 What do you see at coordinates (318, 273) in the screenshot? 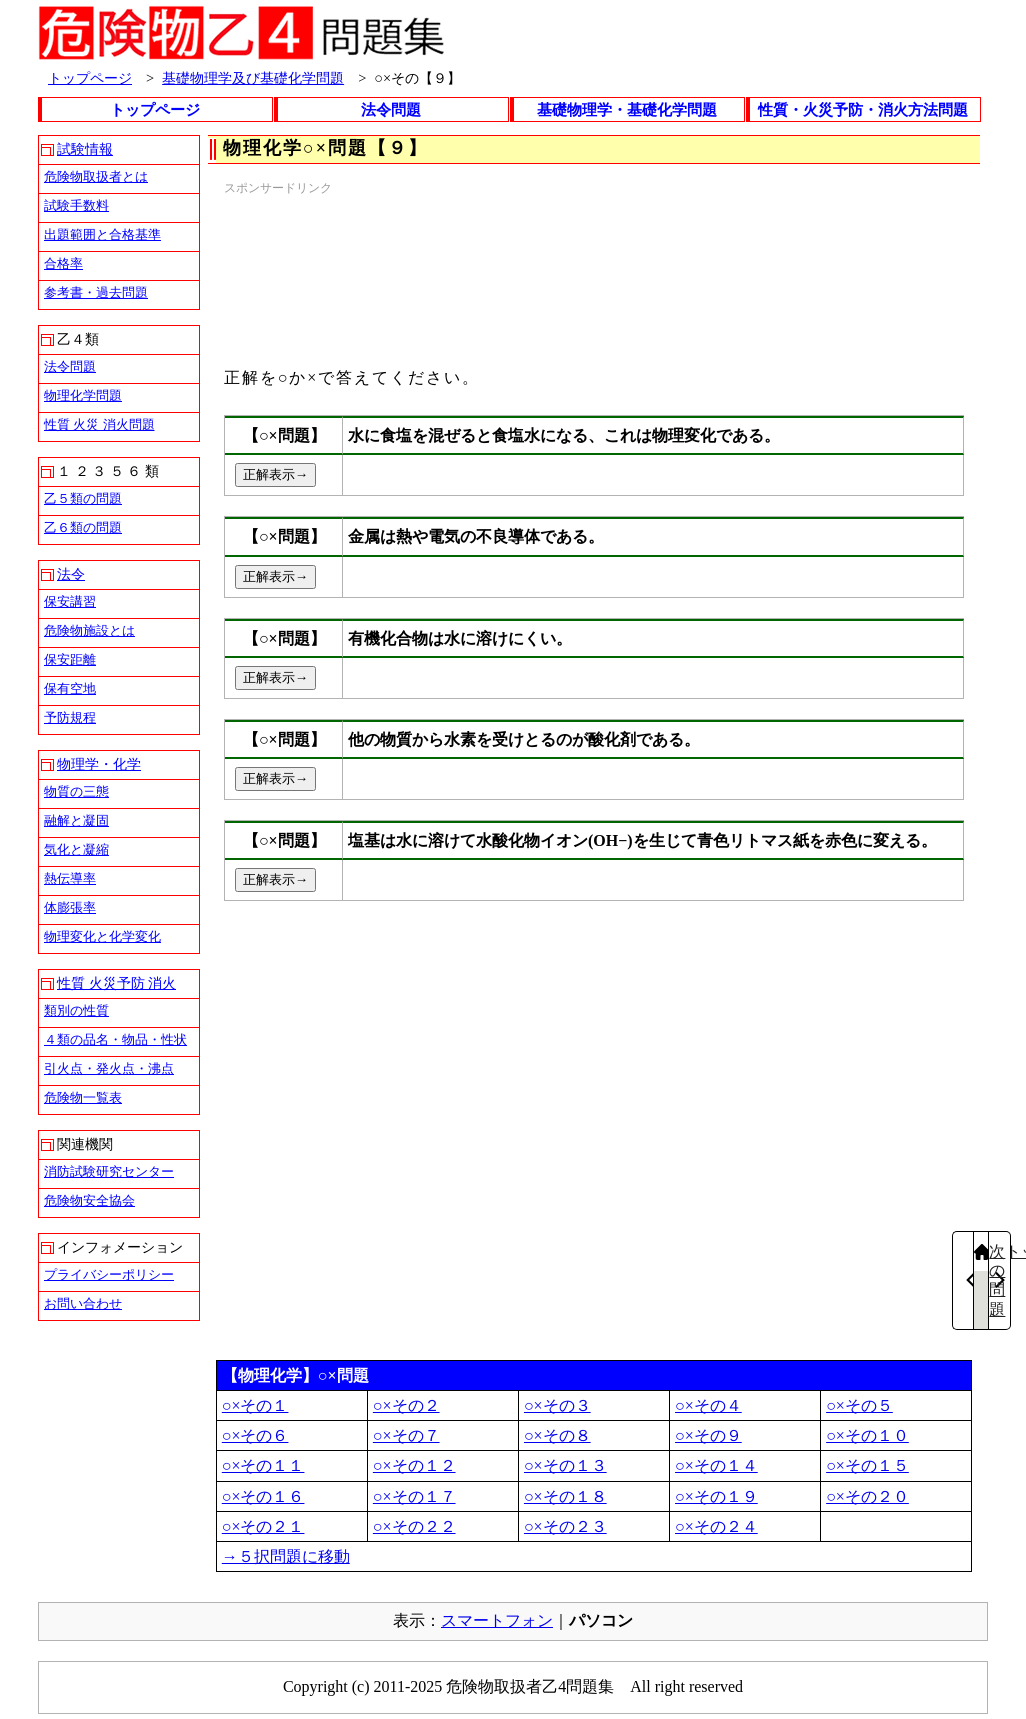
I see `[Advertisement]` at bounding box center [318, 273].